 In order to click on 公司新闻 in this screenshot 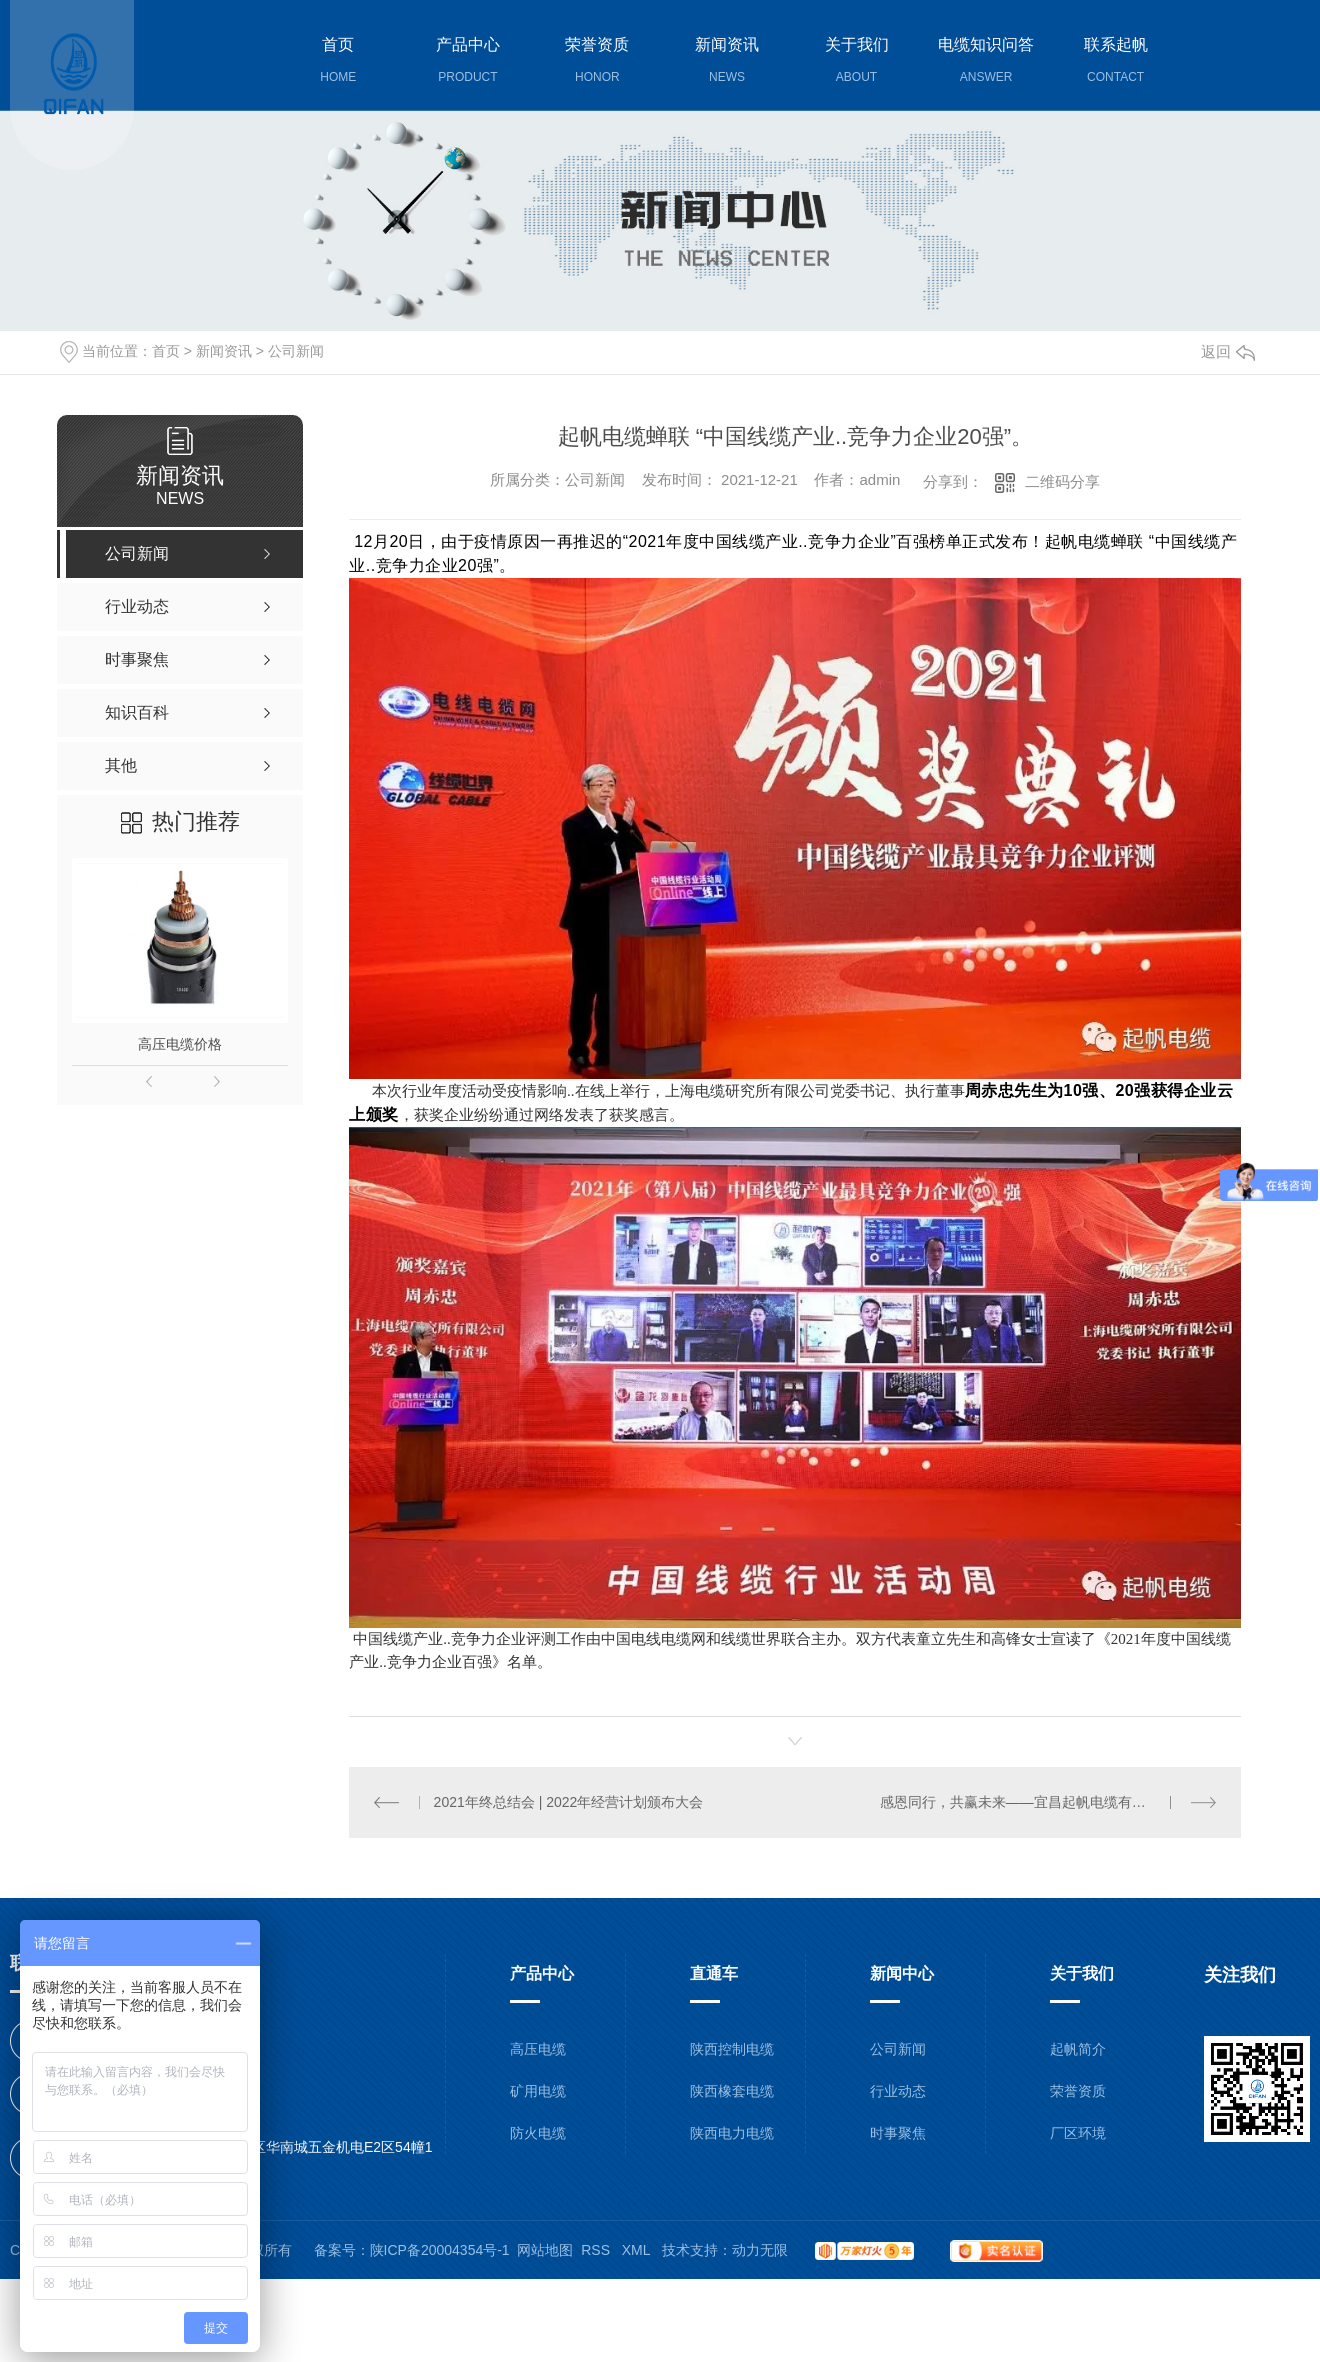, I will do `click(296, 351)`.